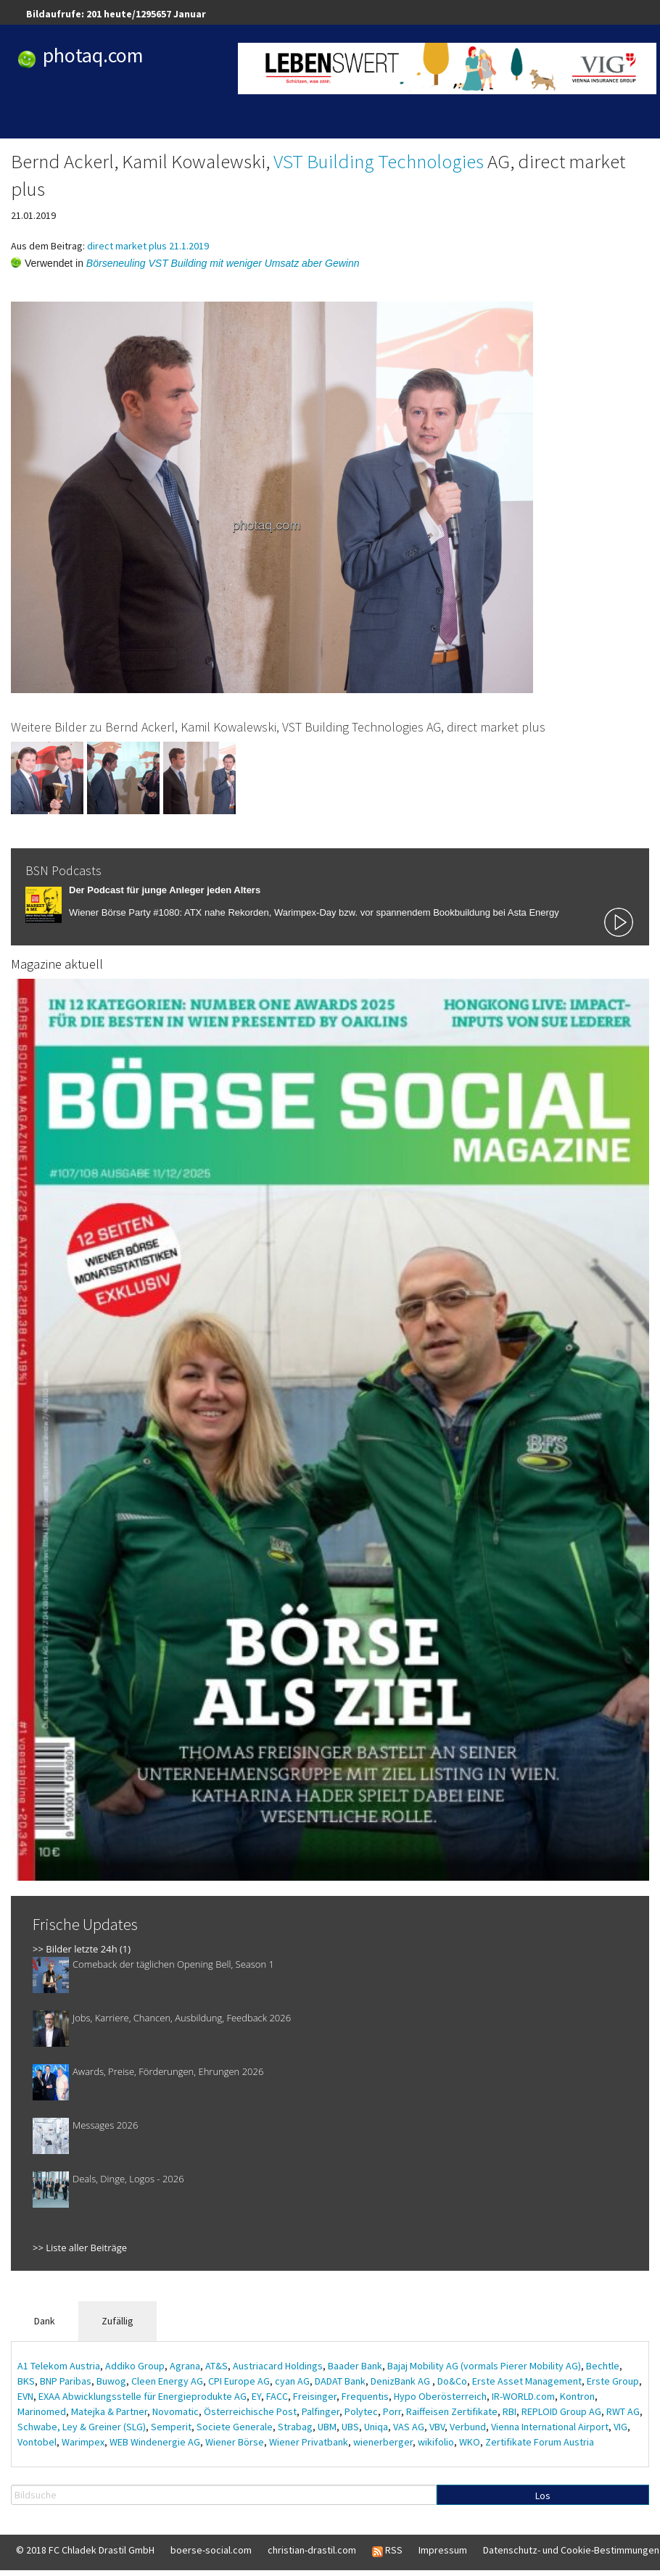 This screenshot has width=660, height=2576. Describe the element at coordinates (142, 2396) in the screenshot. I see `EXAA Abwicklungsstelle für Energieprodukte AG` at that location.